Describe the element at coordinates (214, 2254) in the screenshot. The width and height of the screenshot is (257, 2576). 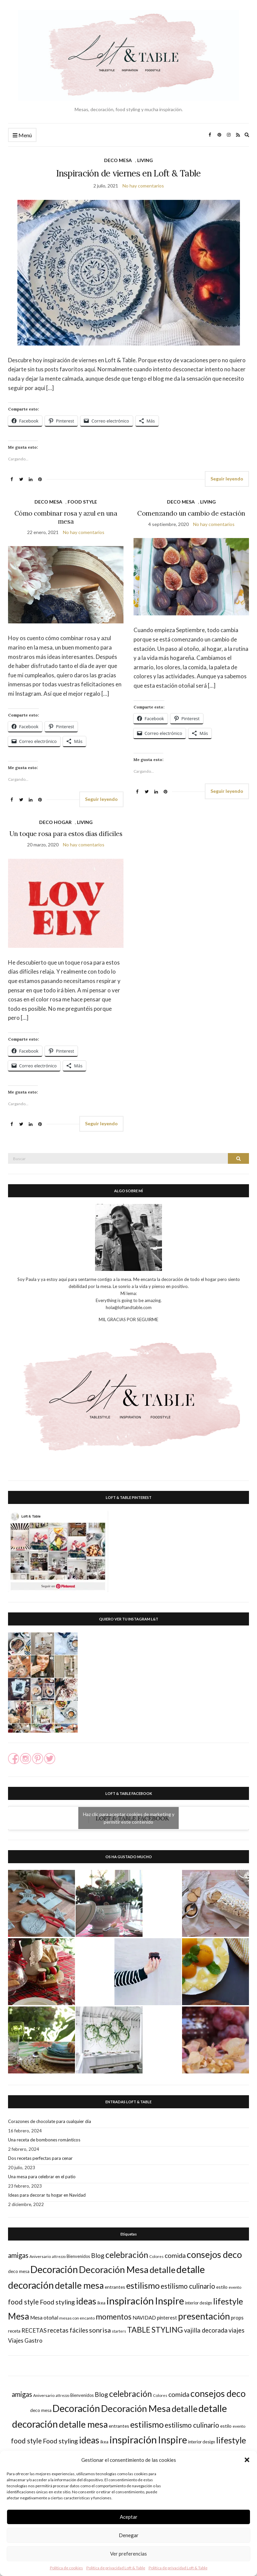
I see `consejos deco [consejos deco (95 elementos)]` at that location.